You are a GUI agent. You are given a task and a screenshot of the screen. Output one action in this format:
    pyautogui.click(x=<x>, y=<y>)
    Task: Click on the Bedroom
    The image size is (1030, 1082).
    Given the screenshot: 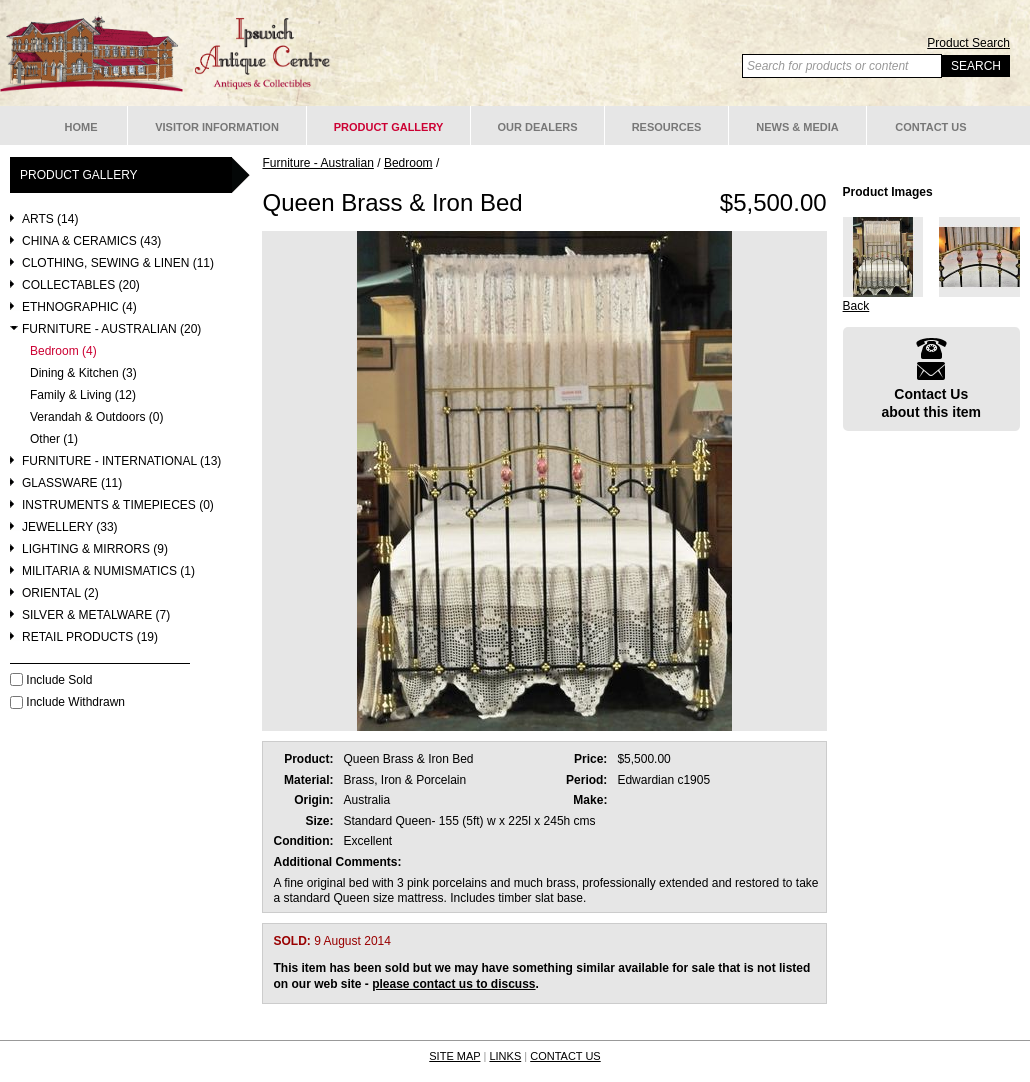 What is the action you would take?
    pyautogui.click(x=408, y=163)
    